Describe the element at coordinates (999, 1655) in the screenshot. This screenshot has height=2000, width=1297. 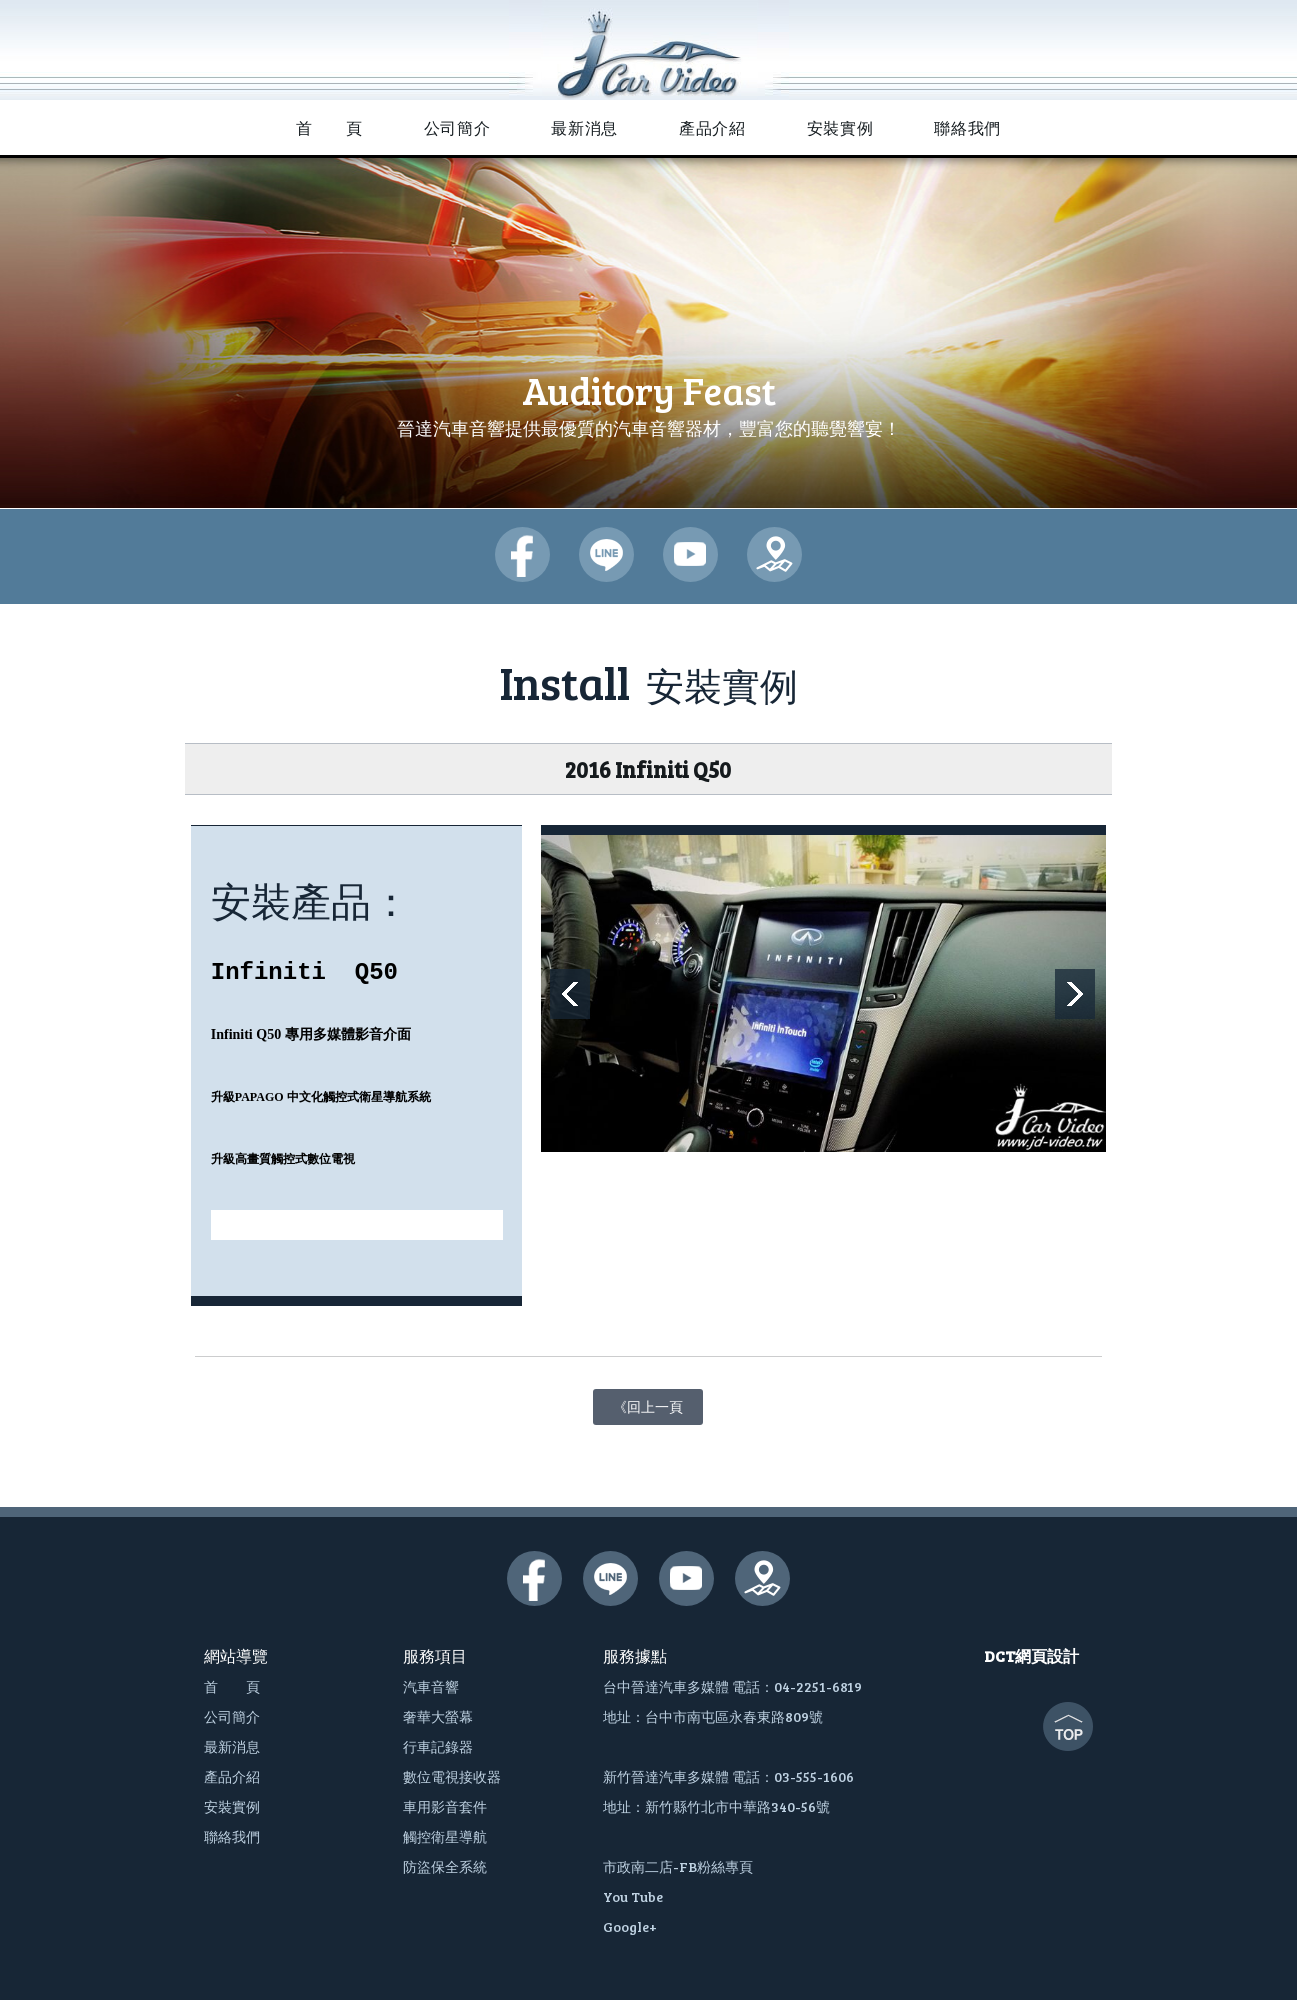
I see `DCT` at that location.